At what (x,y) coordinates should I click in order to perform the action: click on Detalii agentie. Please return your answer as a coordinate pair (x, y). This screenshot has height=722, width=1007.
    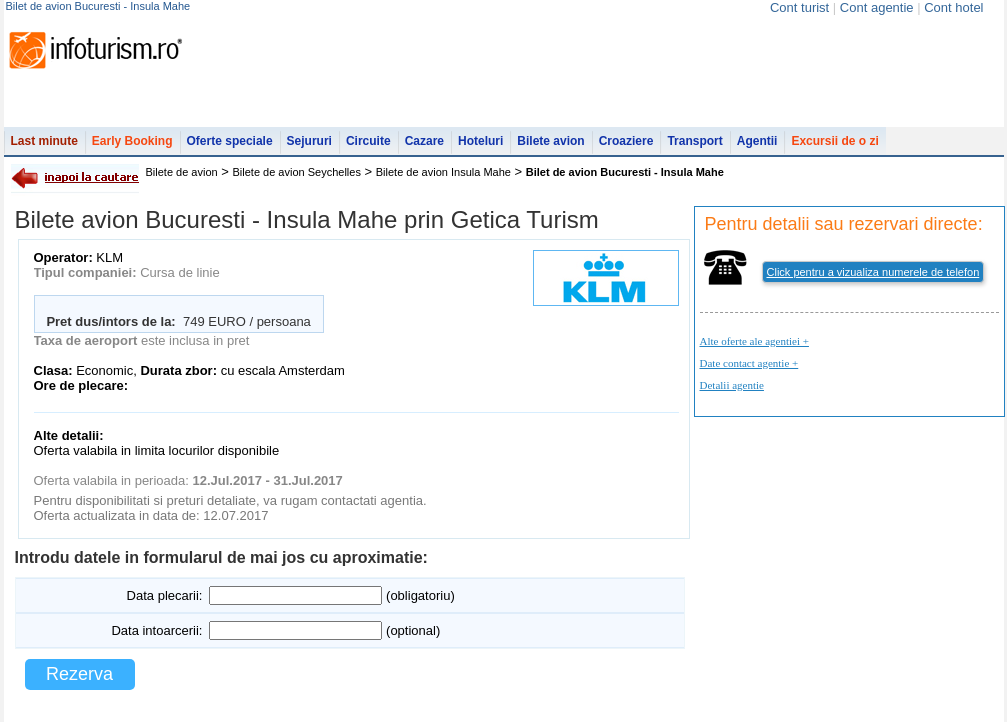
    Looking at the image, I should click on (732, 385).